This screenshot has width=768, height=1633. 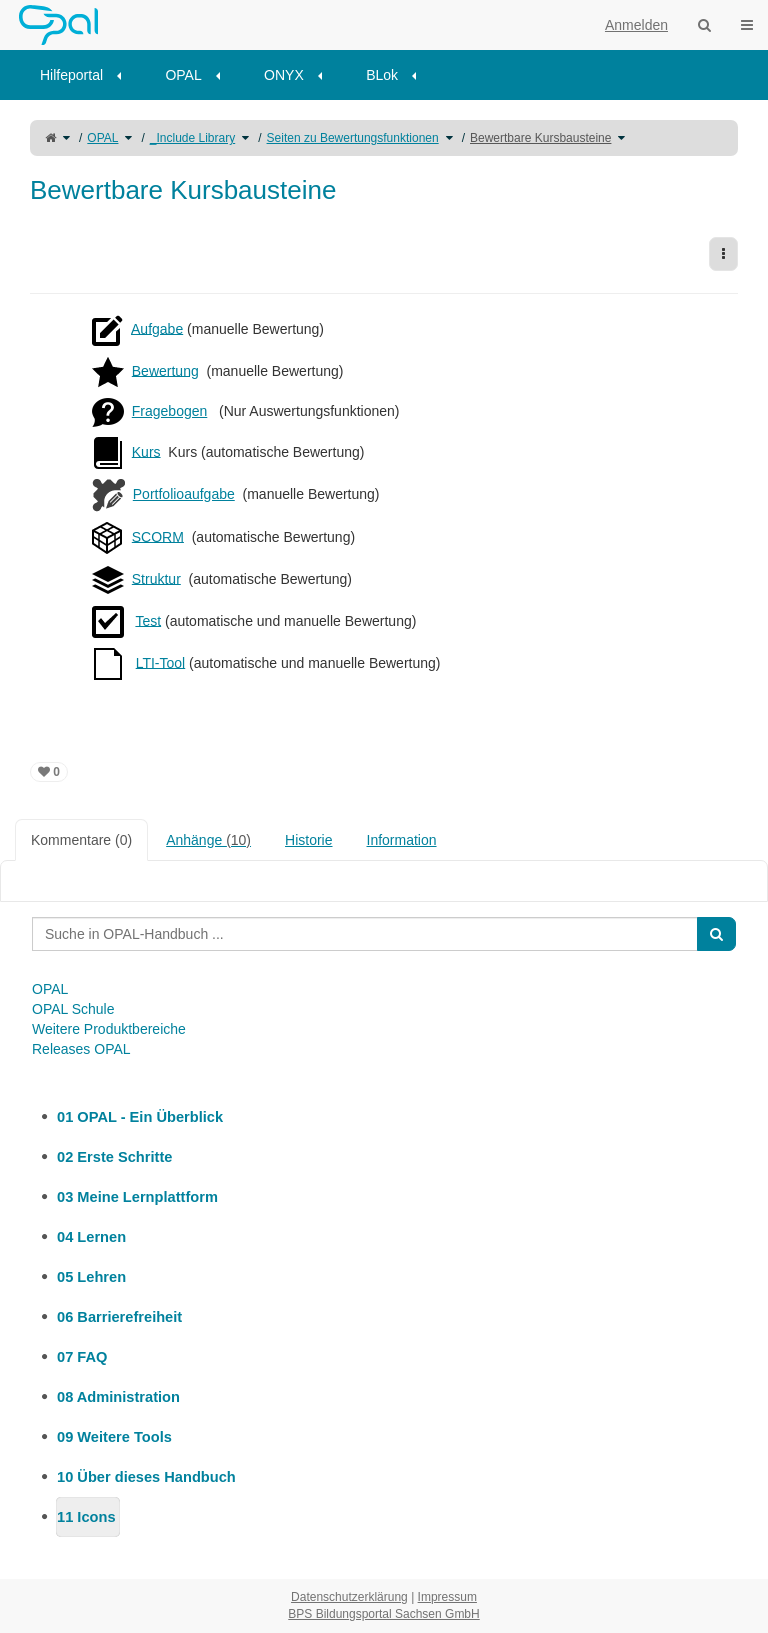 I want to click on 06 Barrierefreiheit [treeitem], so click(x=119, y=1317).